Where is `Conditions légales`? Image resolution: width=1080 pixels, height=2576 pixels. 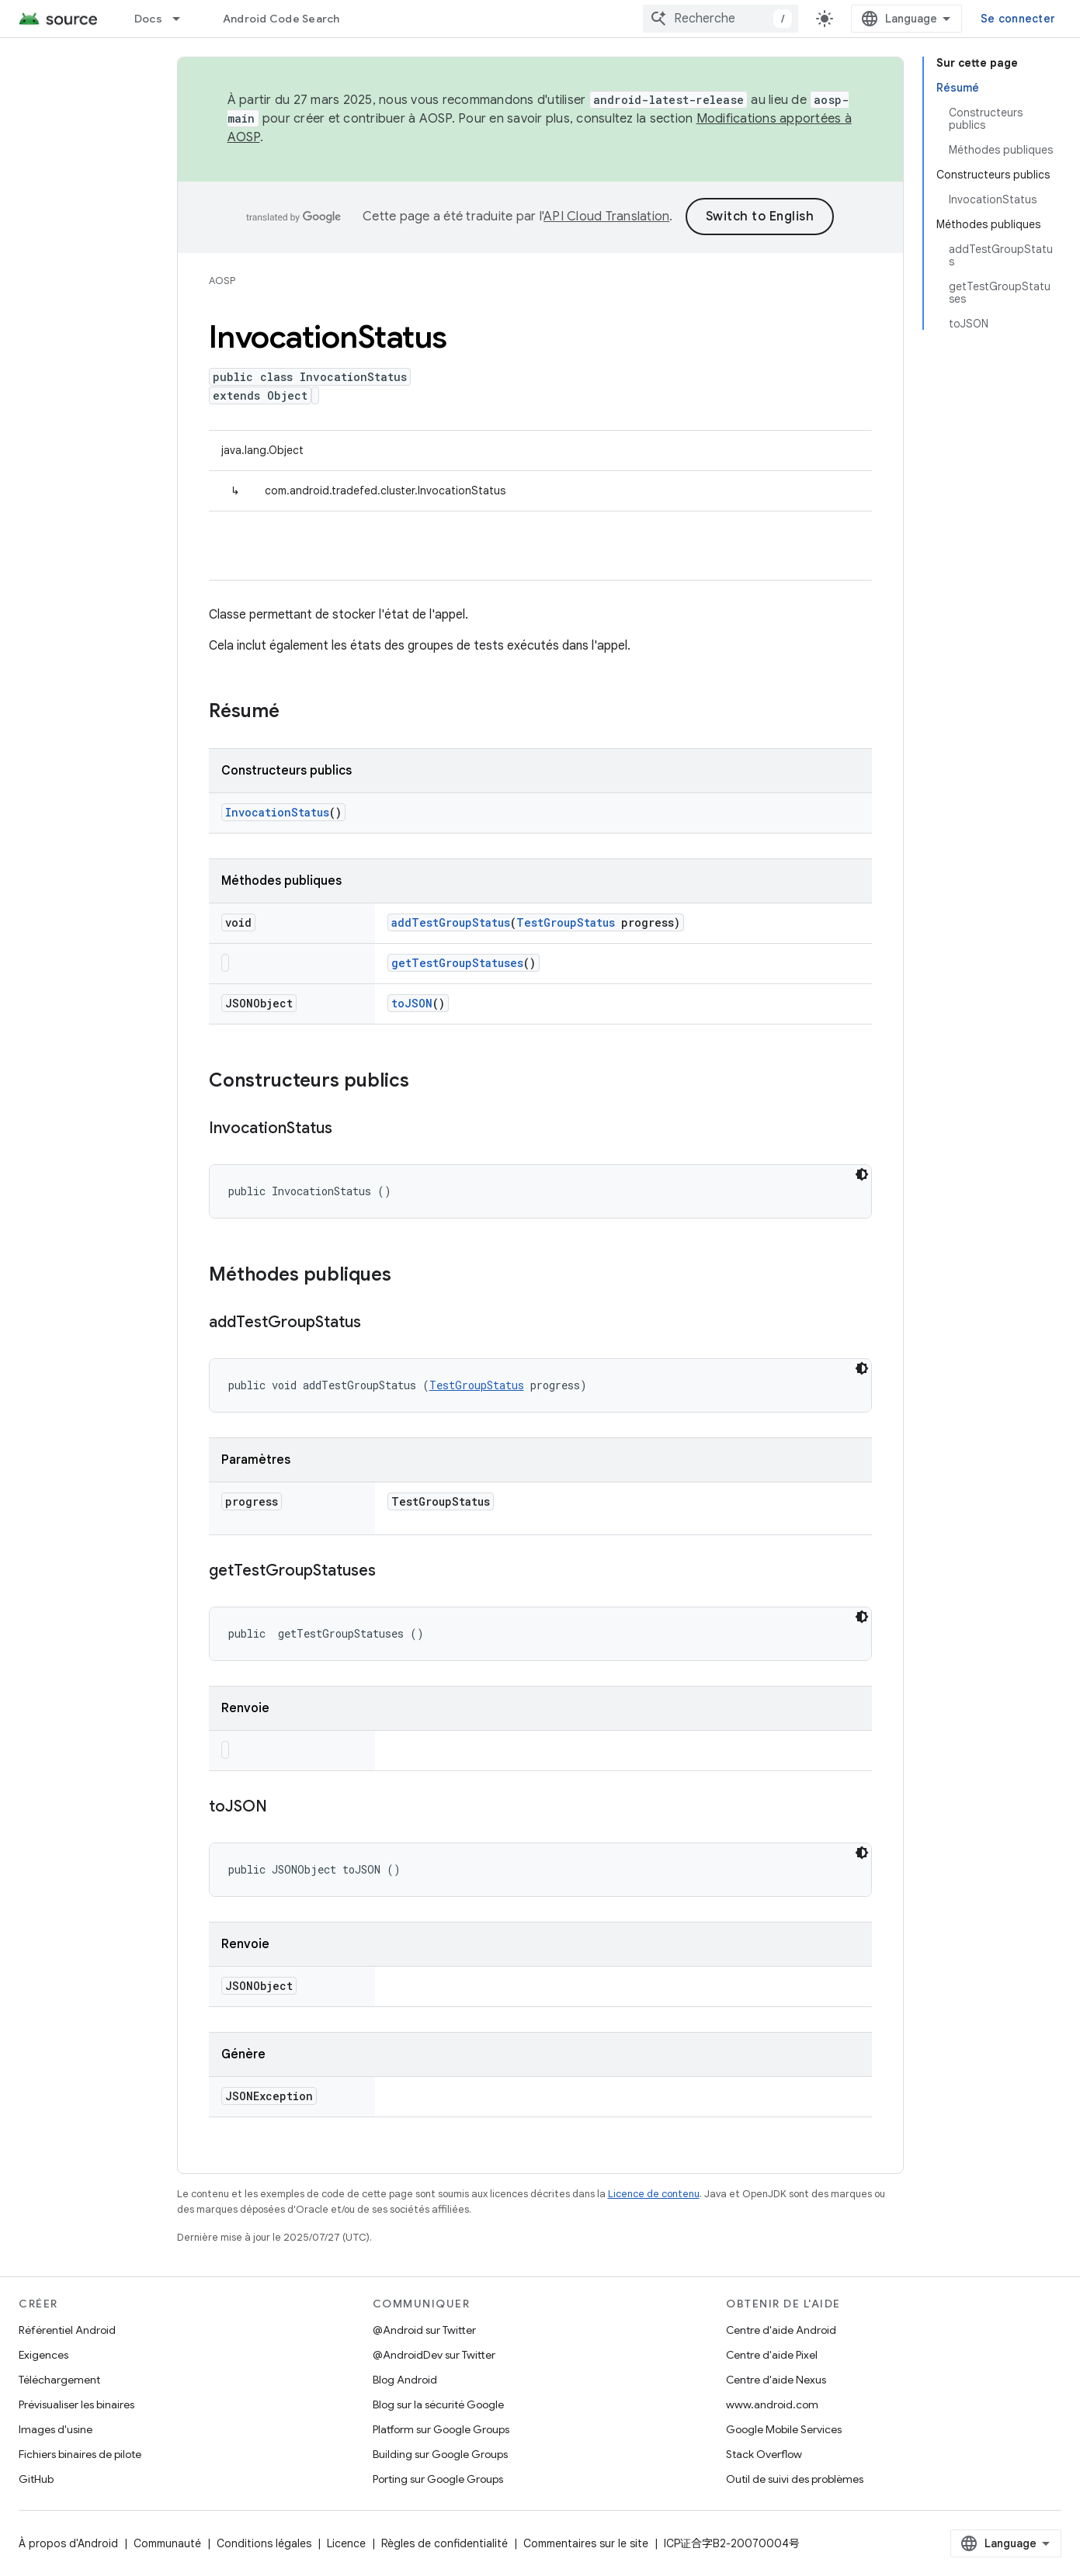 Conditions légales is located at coordinates (264, 2543).